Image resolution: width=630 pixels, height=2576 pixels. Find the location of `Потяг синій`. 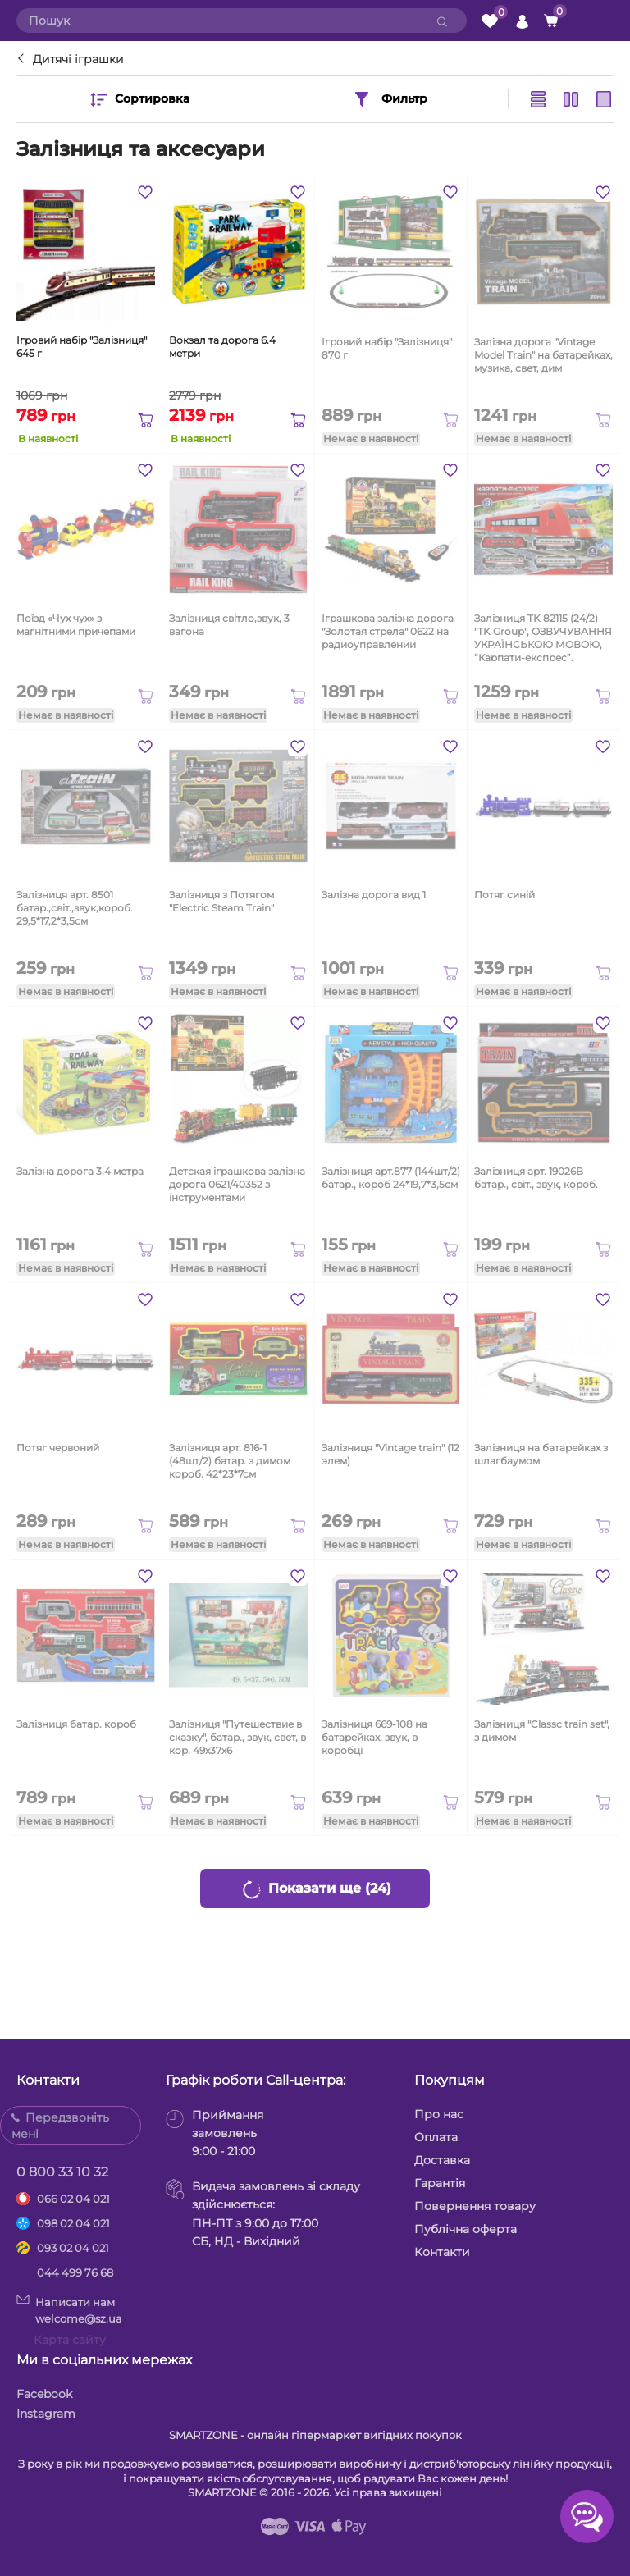

Потяг синій is located at coordinates (504, 894).